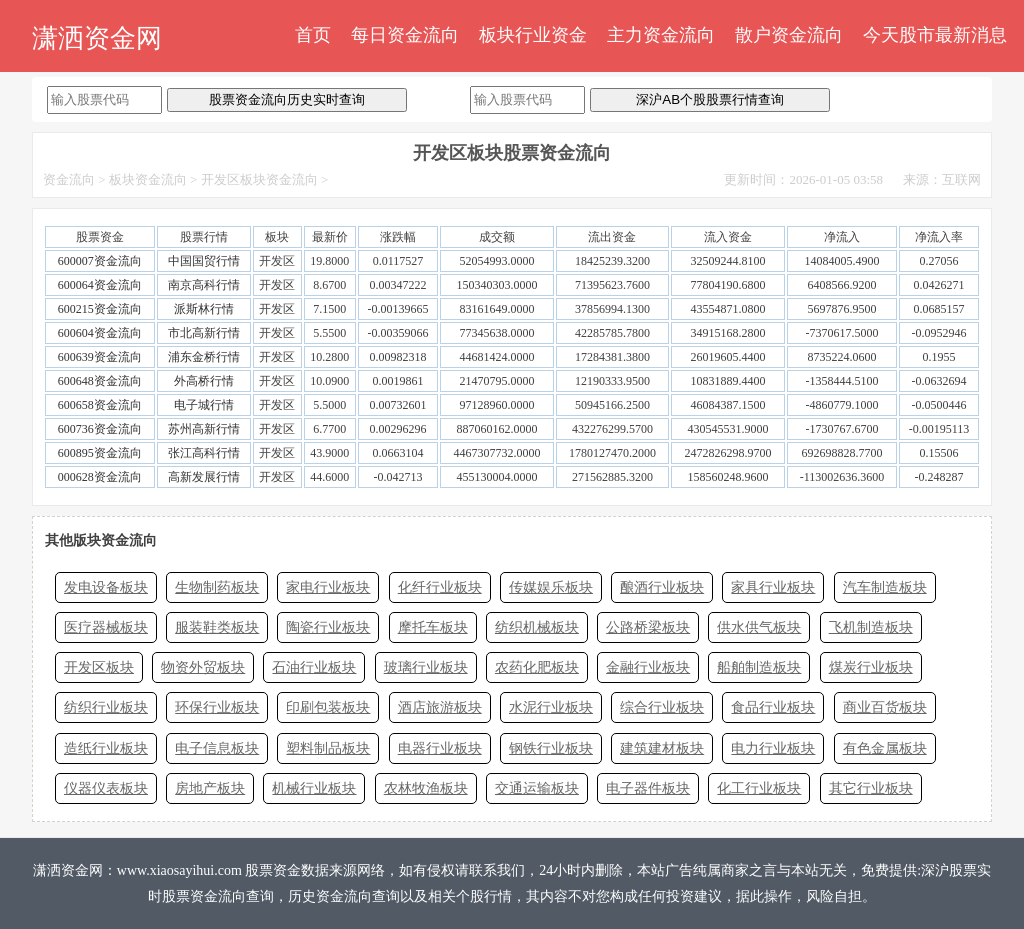 The width and height of the screenshot is (1024, 929). Describe the element at coordinates (440, 587) in the screenshot. I see `化纤行业板块` at that location.